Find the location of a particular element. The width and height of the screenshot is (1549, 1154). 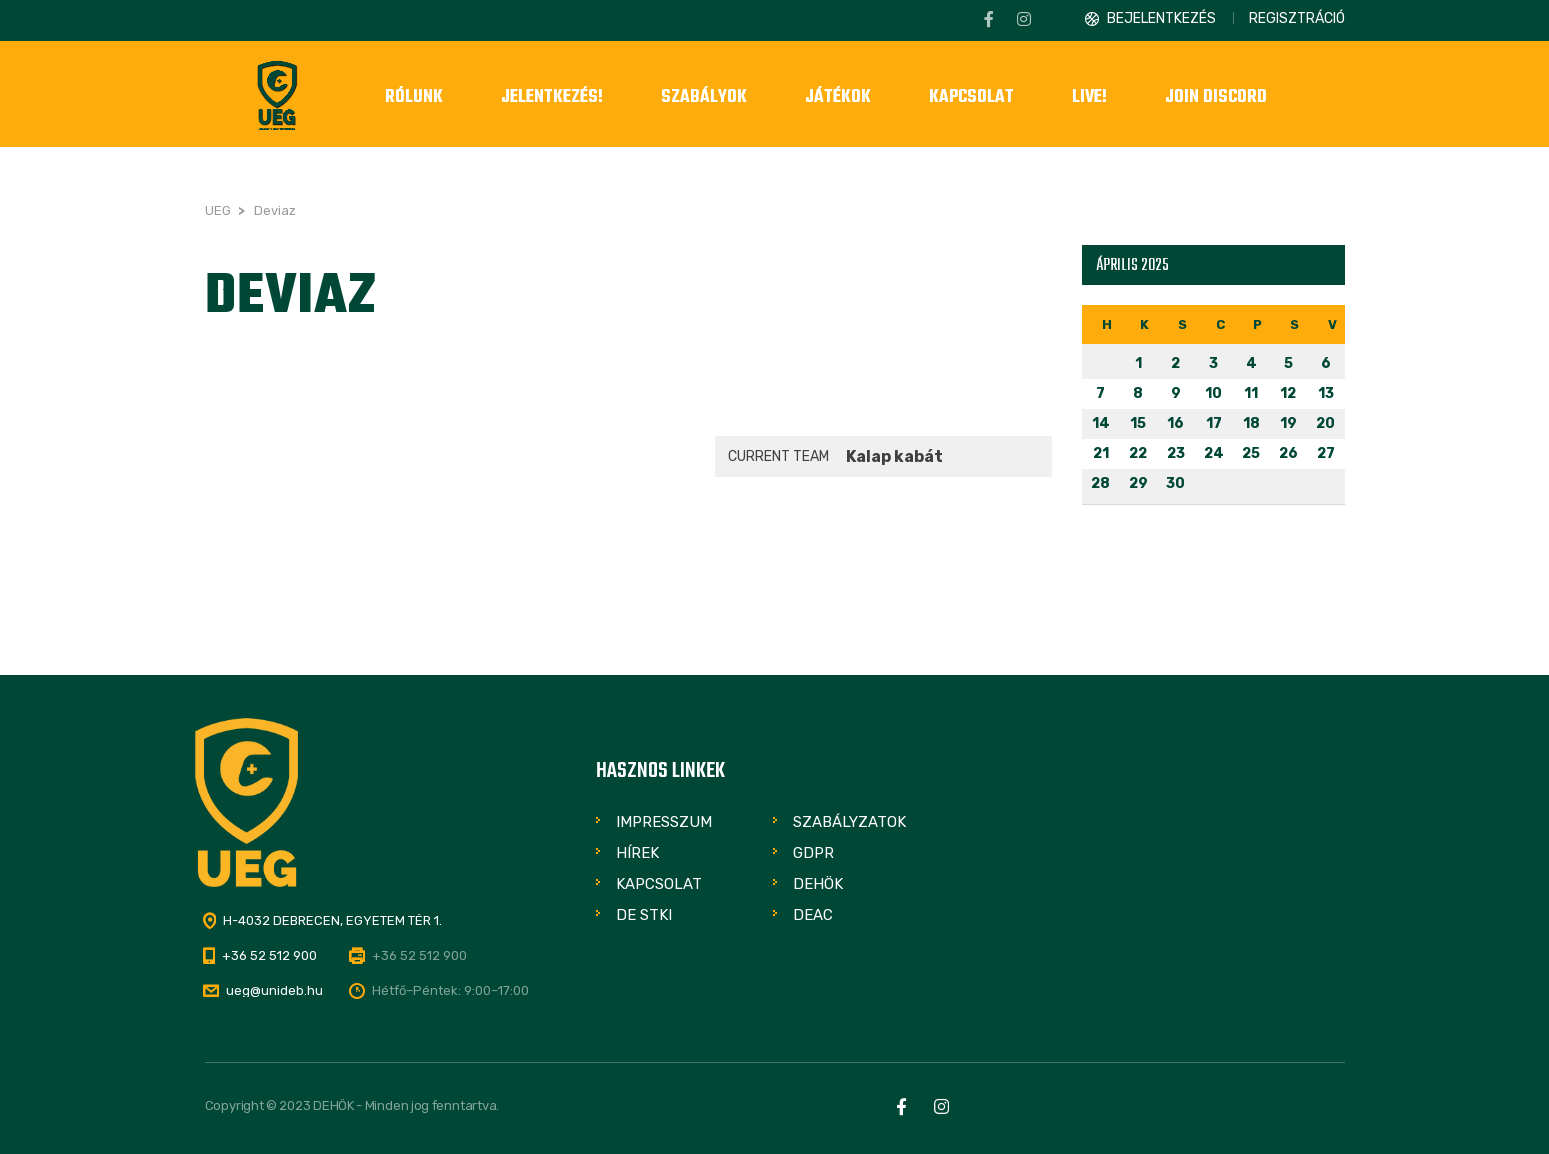

Hírek is located at coordinates (637, 853).